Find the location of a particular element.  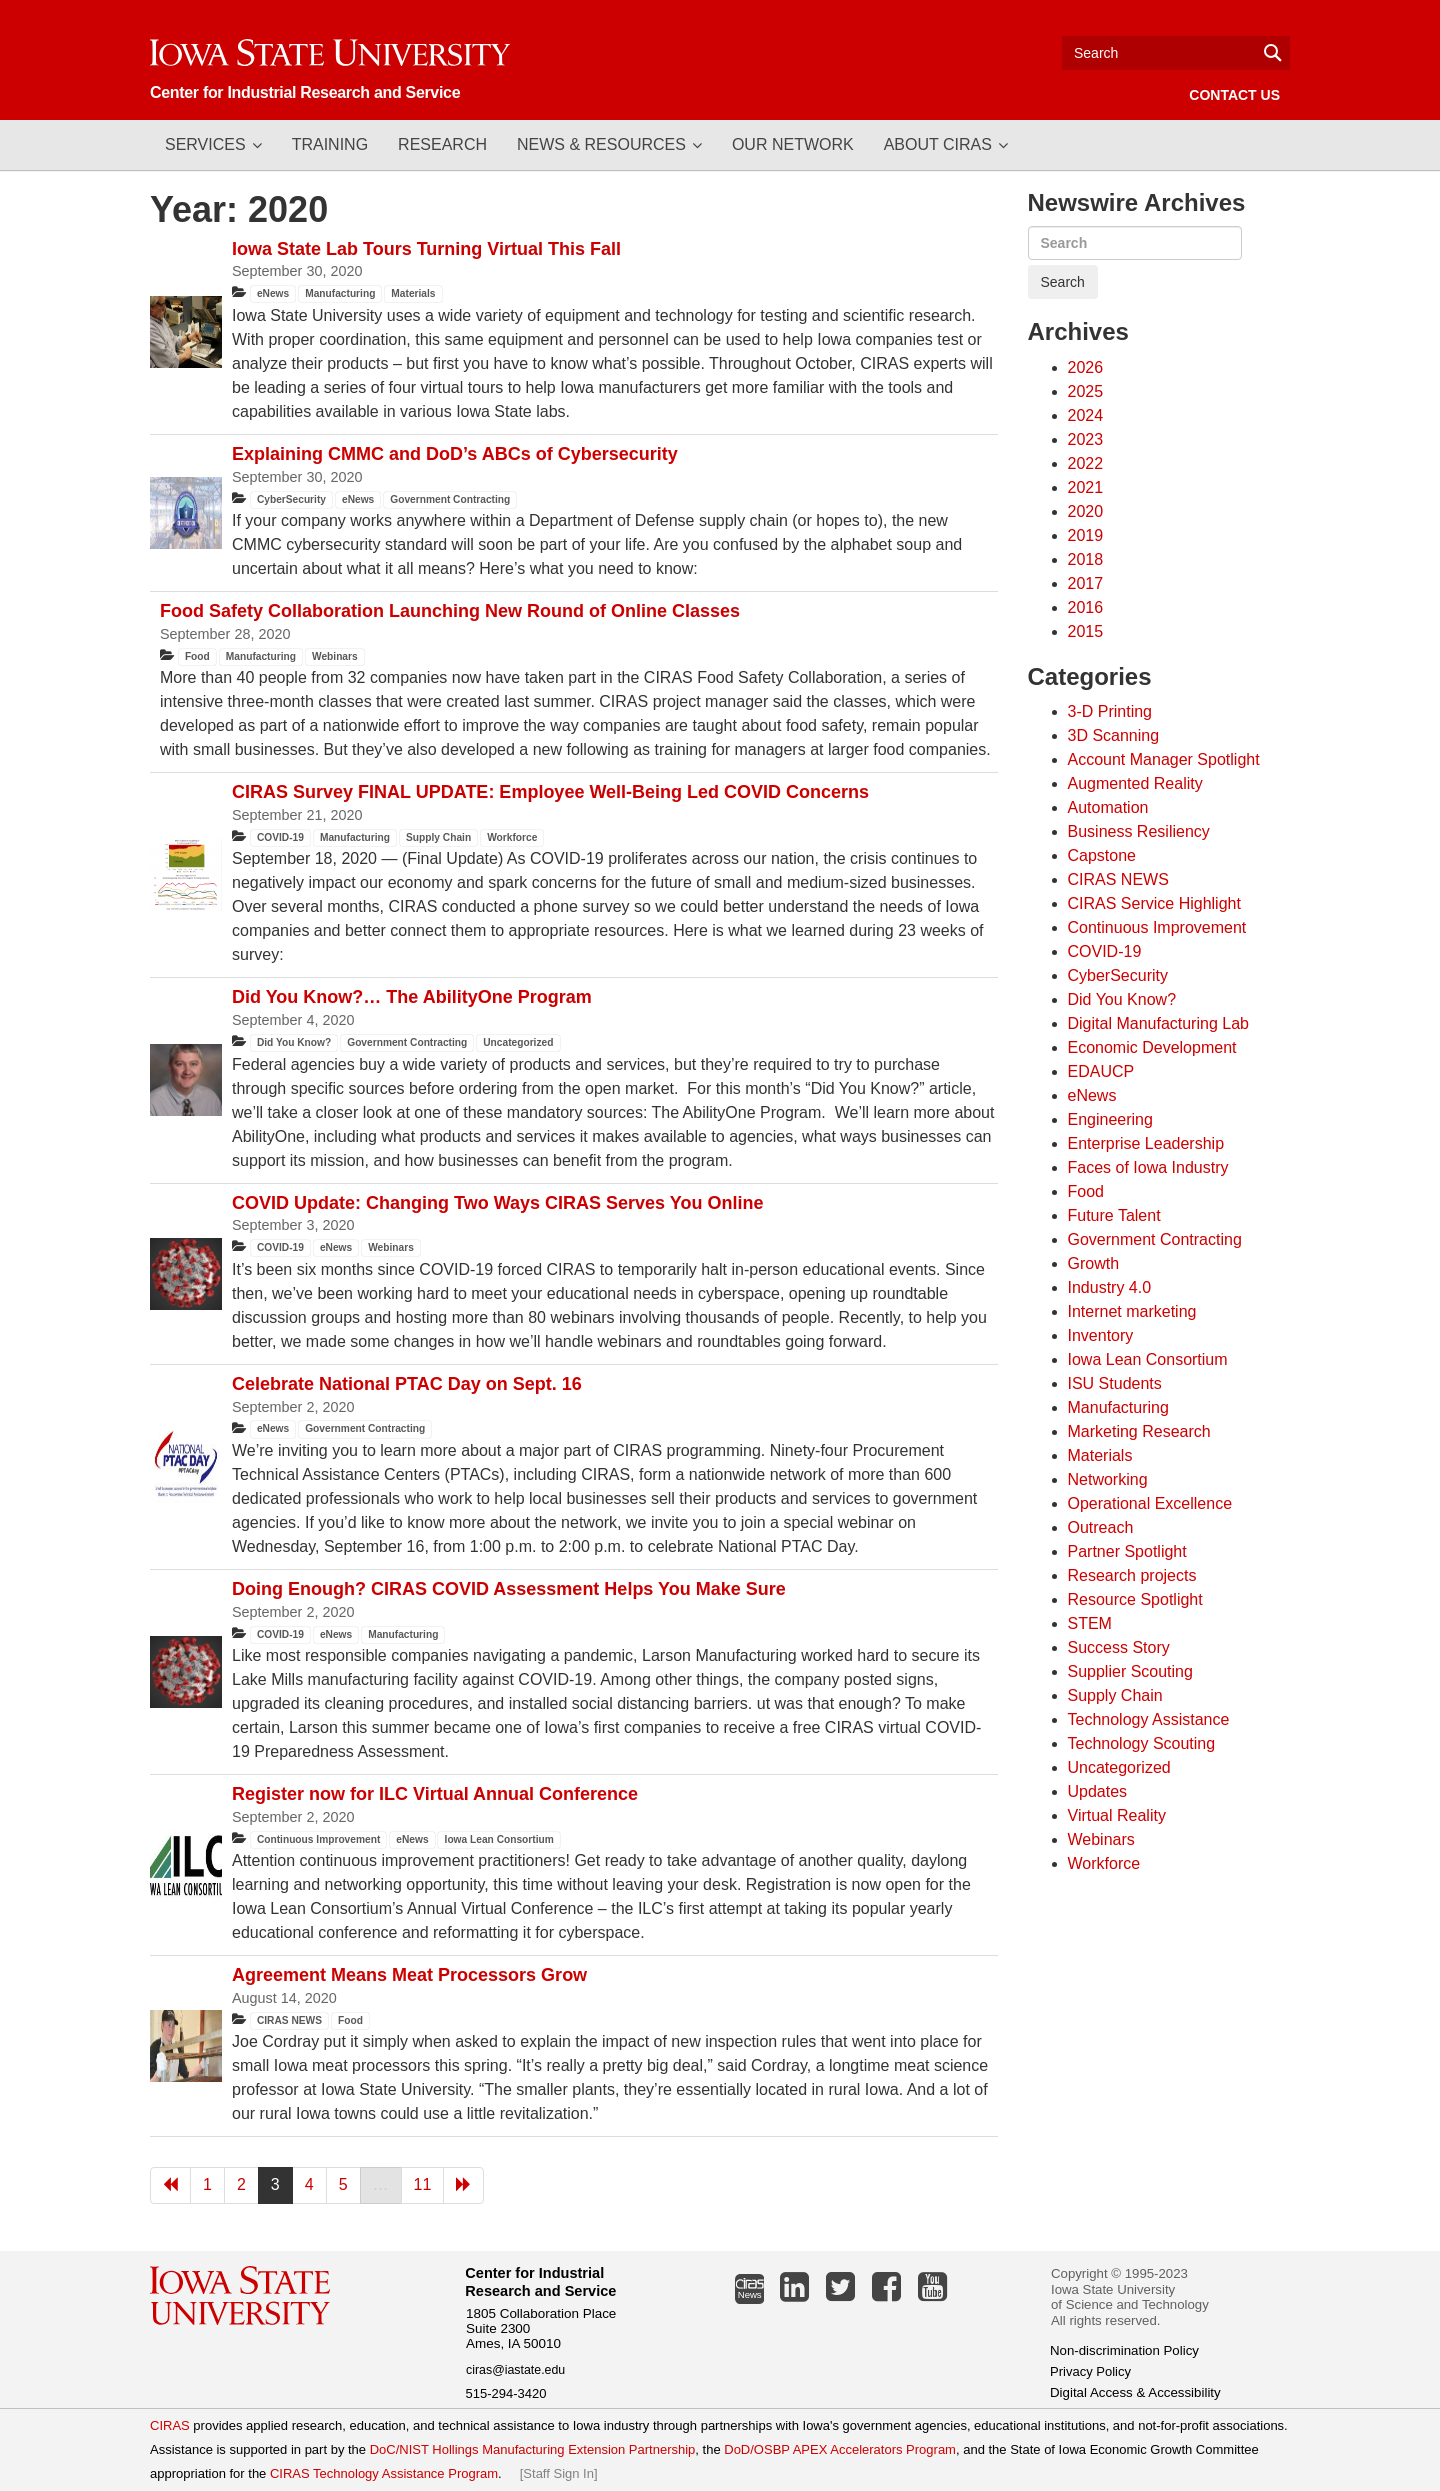

Enterprise Leadership is located at coordinates (1146, 1143).